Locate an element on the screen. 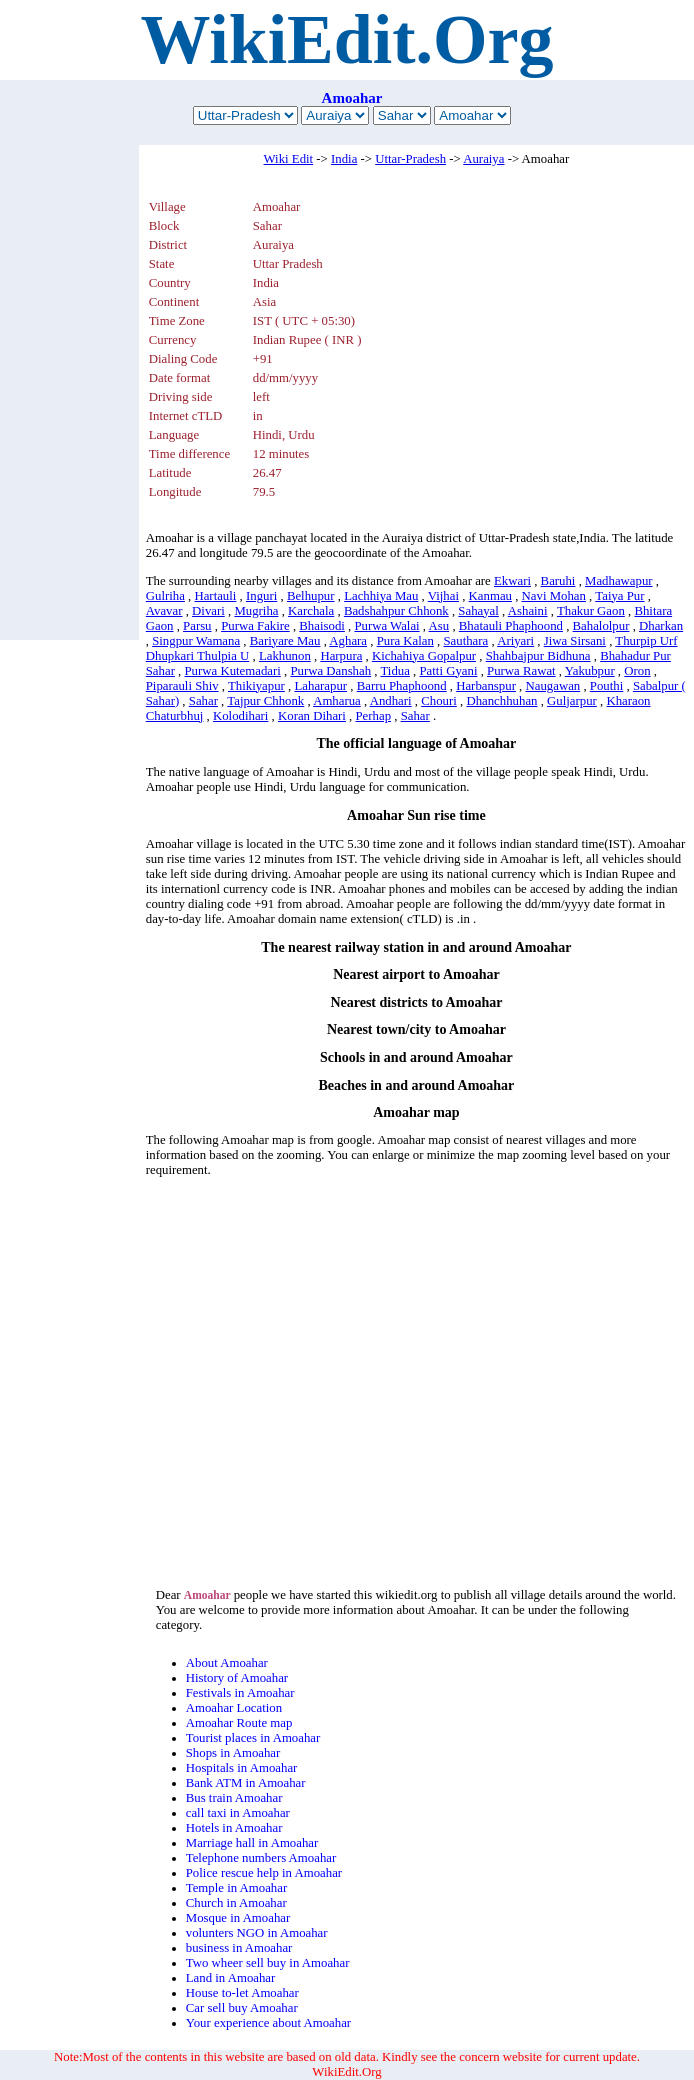 This screenshot has height=2080, width=694. Temple in Amoahar is located at coordinates (236, 1888).